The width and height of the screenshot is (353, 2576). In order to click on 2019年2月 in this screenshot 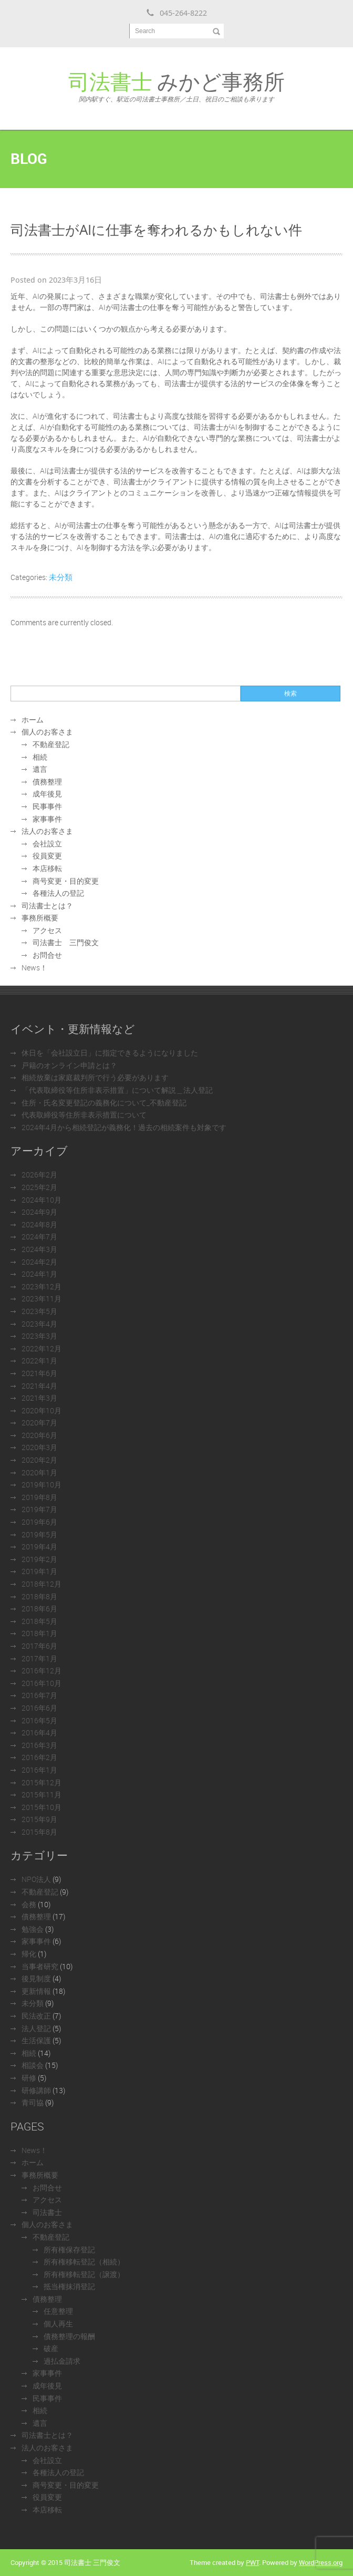, I will do `click(39, 1559)`.